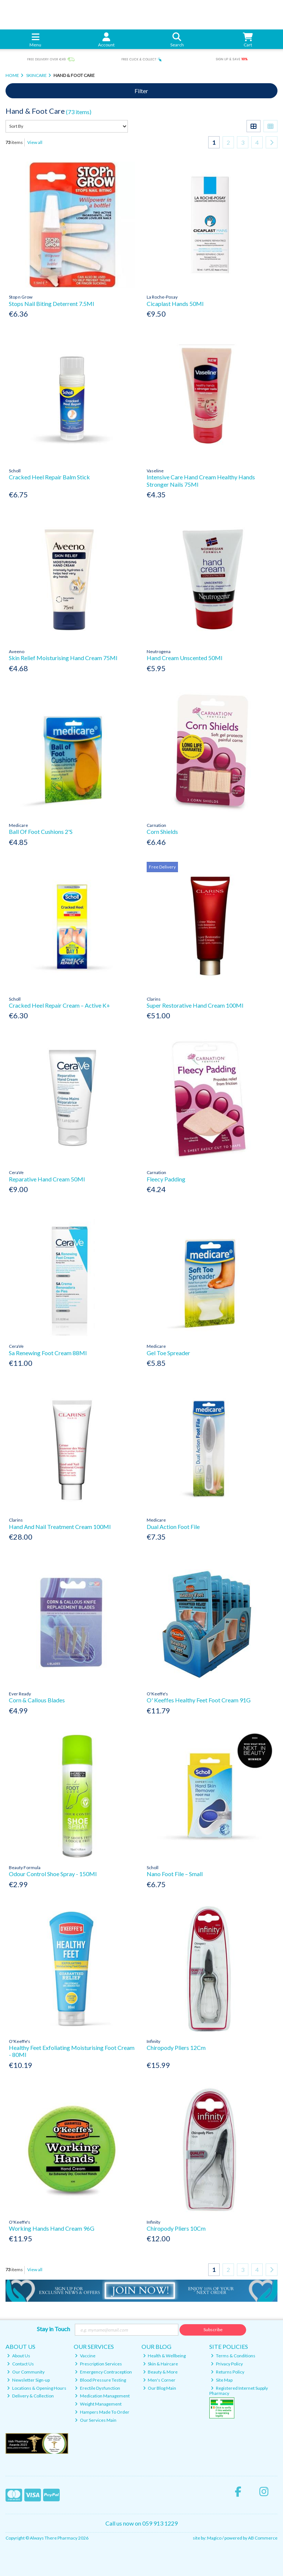 The width and height of the screenshot is (283, 2576). Describe the element at coordinates (166, 1179) in the screenshot. I see `Fleecy Padding` at that location.